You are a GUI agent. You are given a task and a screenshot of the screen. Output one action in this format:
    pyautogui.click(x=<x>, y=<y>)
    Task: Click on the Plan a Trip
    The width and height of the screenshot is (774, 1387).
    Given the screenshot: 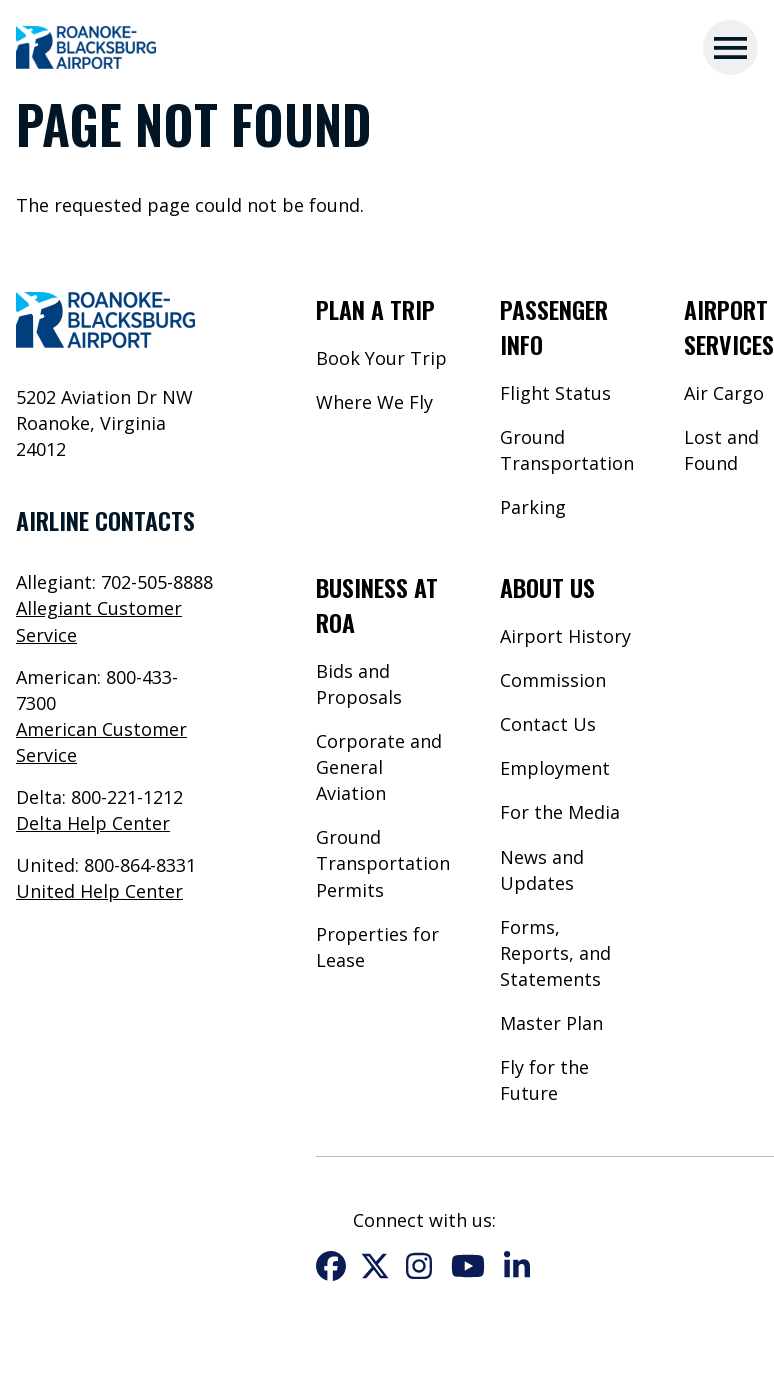 What is the action you would take?
    pyautogui.click(x=375, y=309)
    